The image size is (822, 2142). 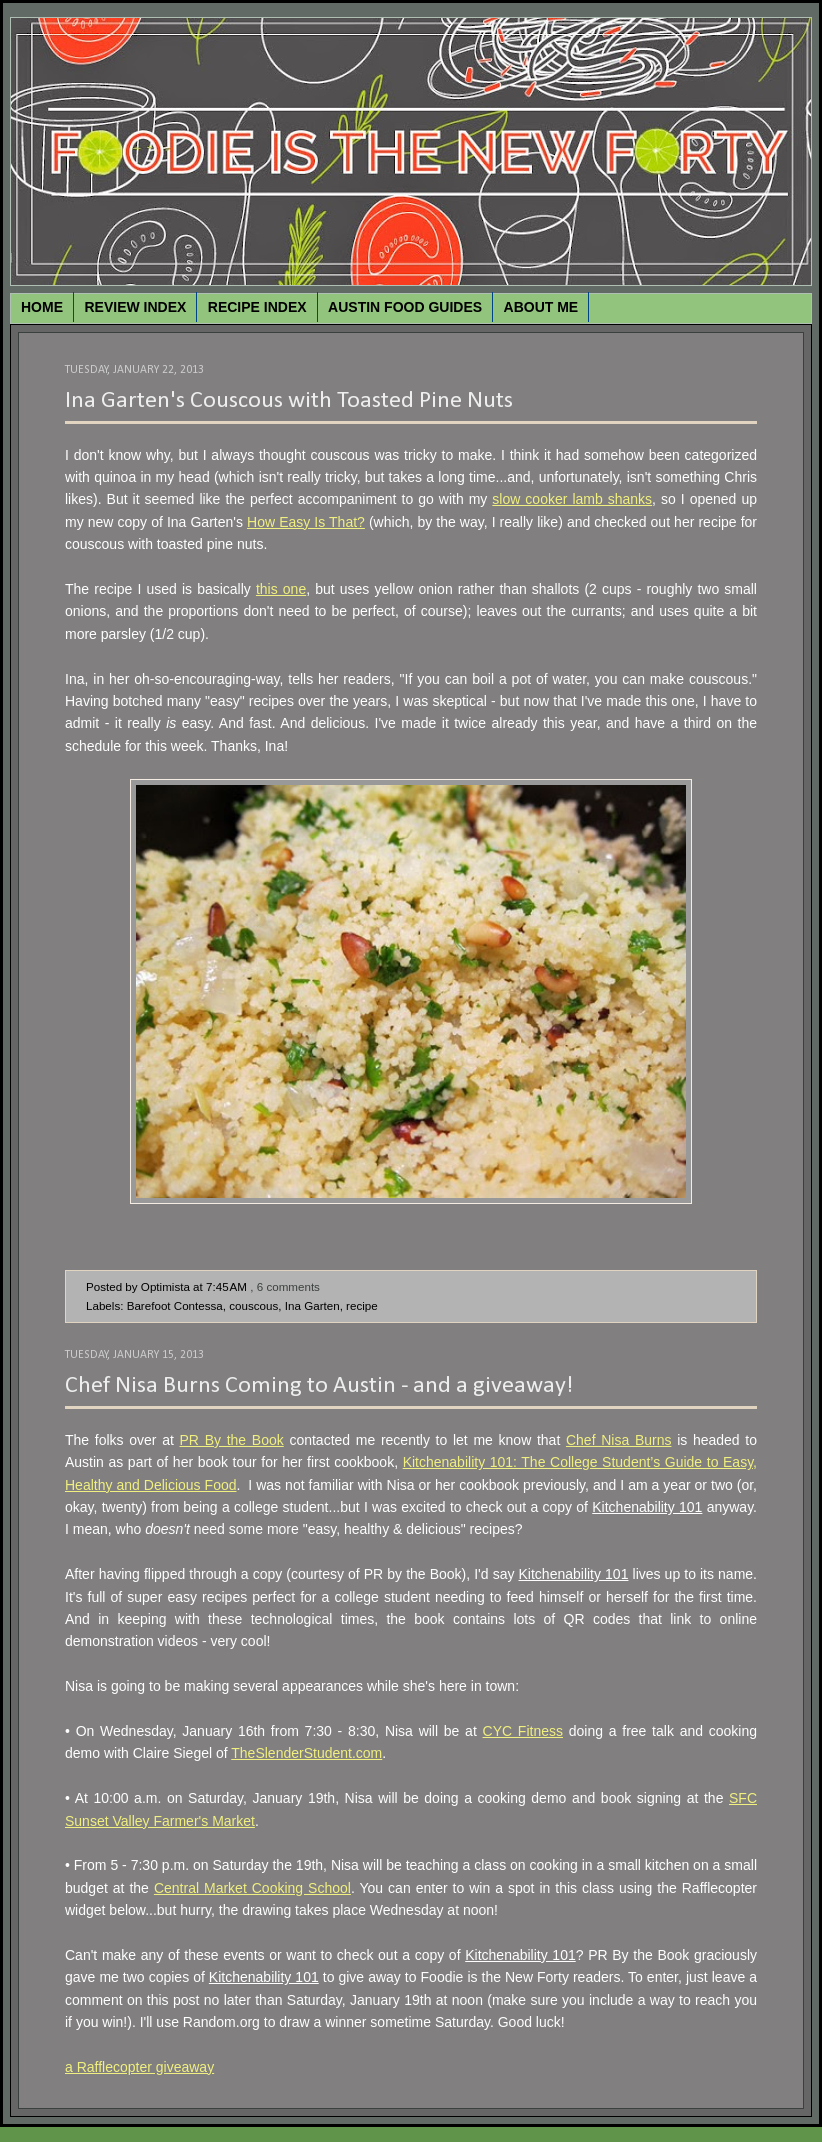 What do you see at coordinates (139, 2067) in the screenshot?
I see `a Rafflecopter giveaway` at bounding box center [139, 2067].